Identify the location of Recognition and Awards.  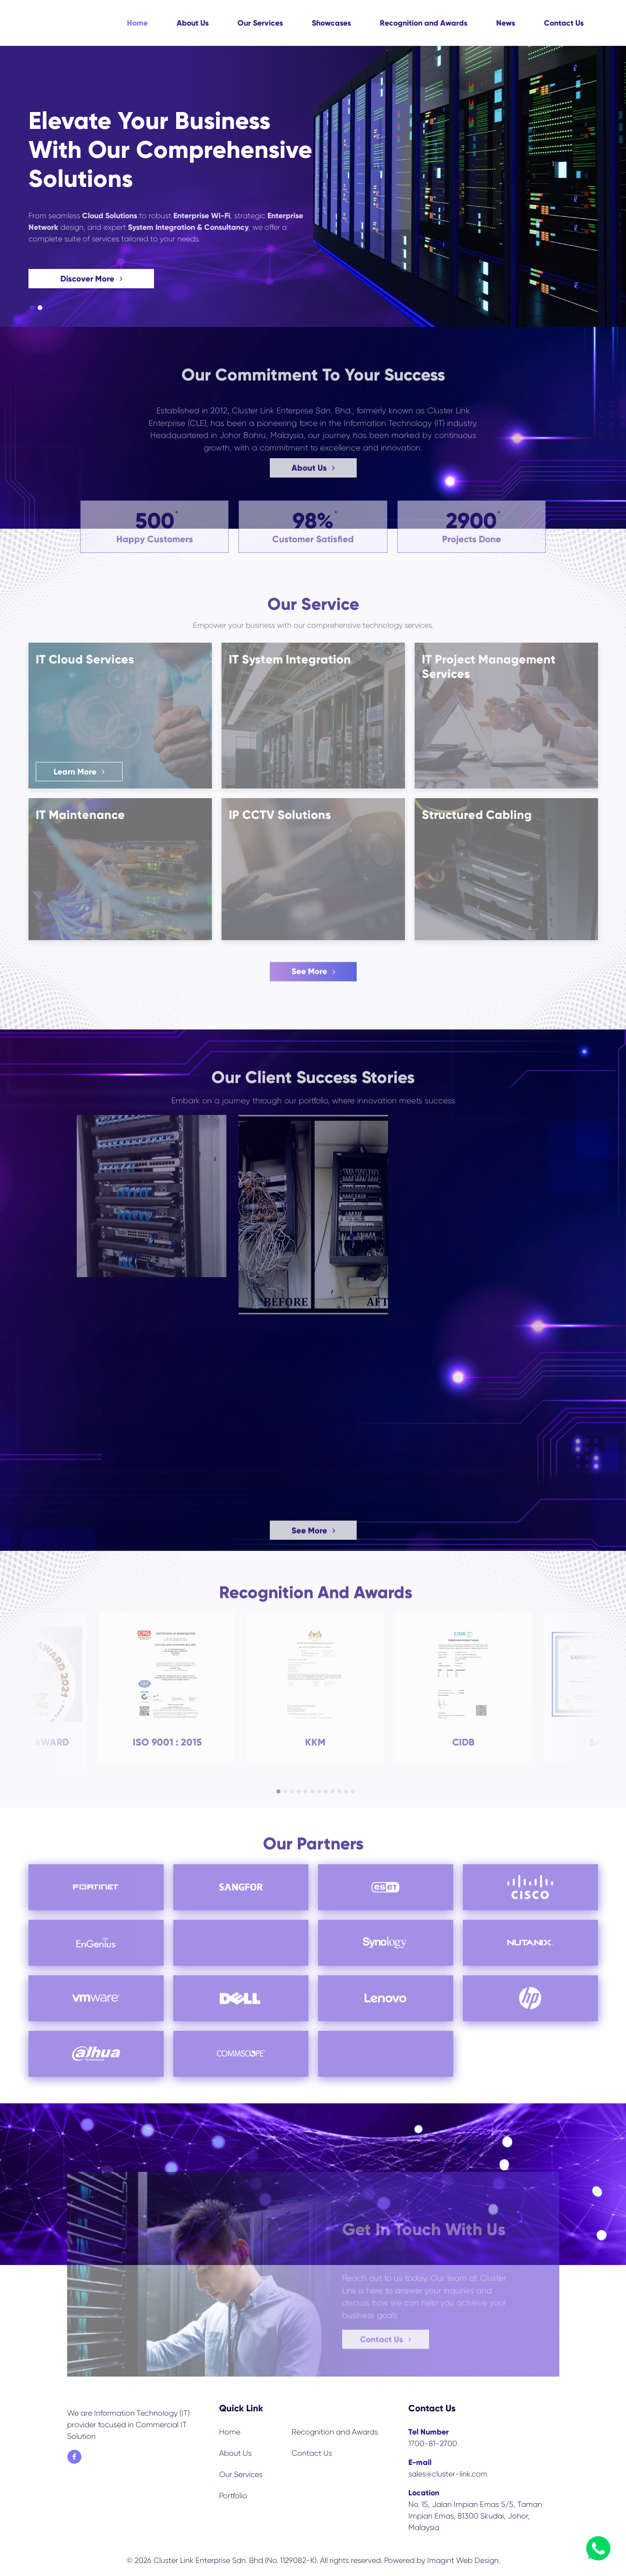
(423, 23).